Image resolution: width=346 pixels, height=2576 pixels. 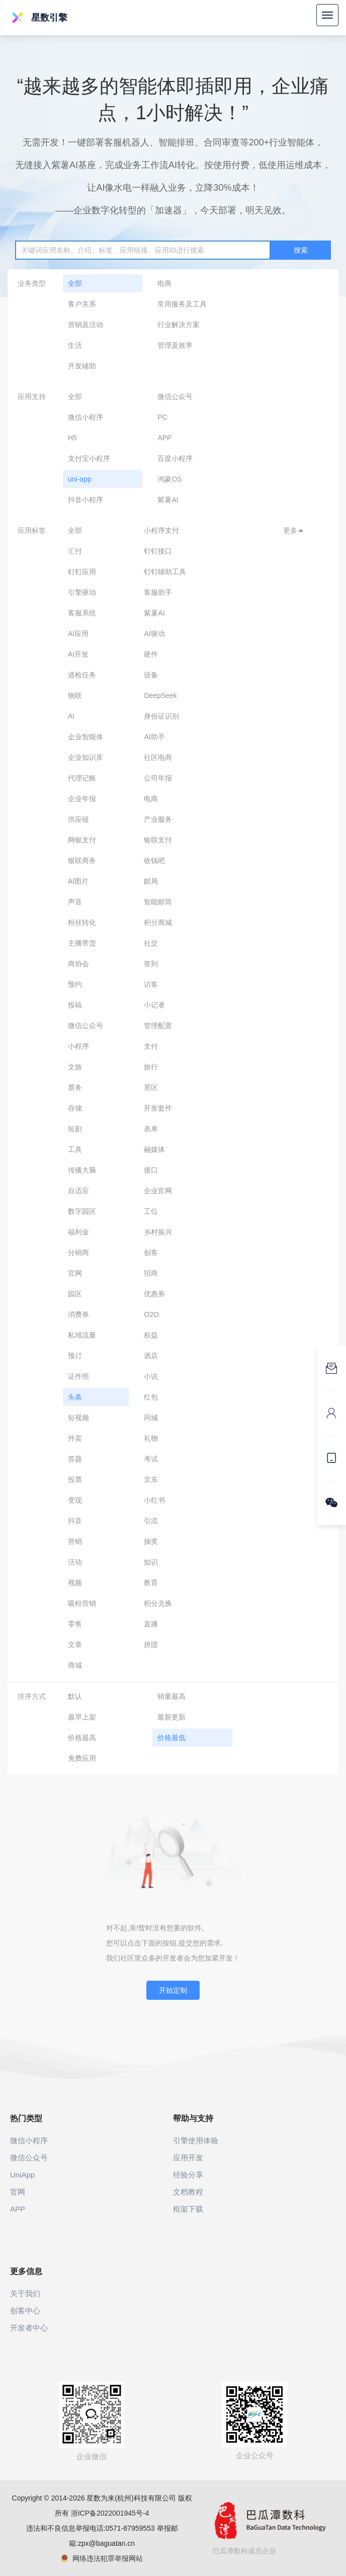 I want to click on 全部, so click(x=75, y=283).